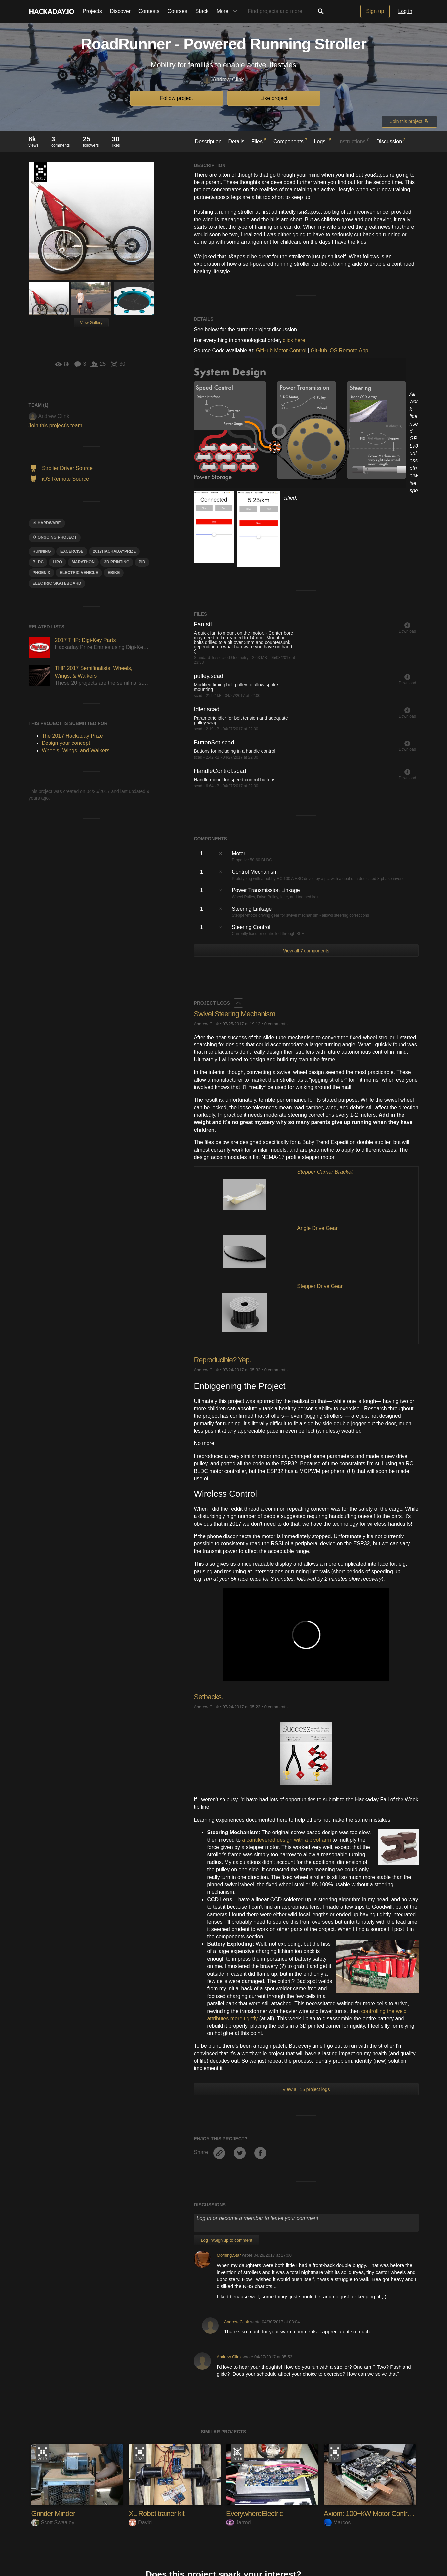  Describe the element at coordinates (40, 172) in the screenshot. I see `The 2017 Hackaday Prize` at that location.